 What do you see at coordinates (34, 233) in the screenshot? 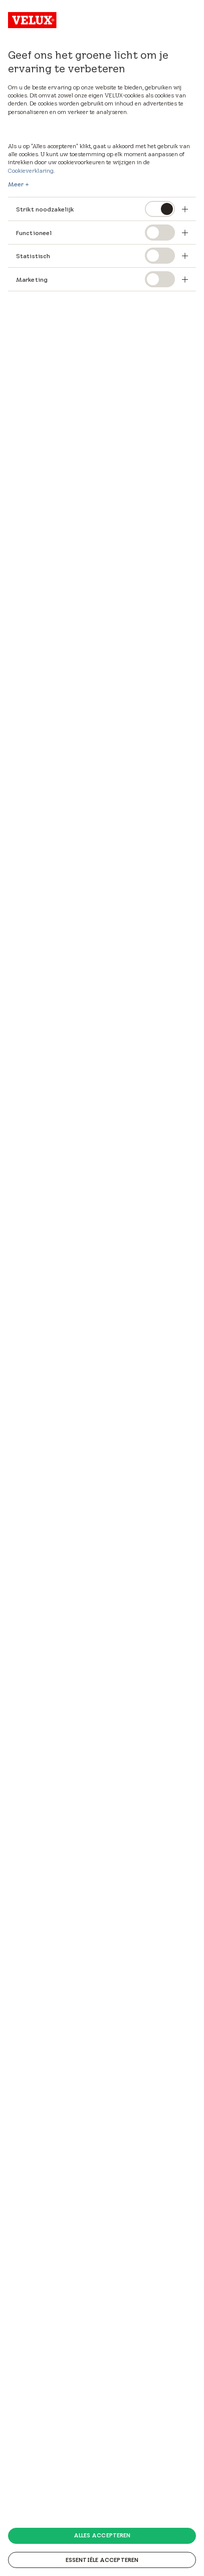
I see `Functioneel` at bounding box center [34, 233].